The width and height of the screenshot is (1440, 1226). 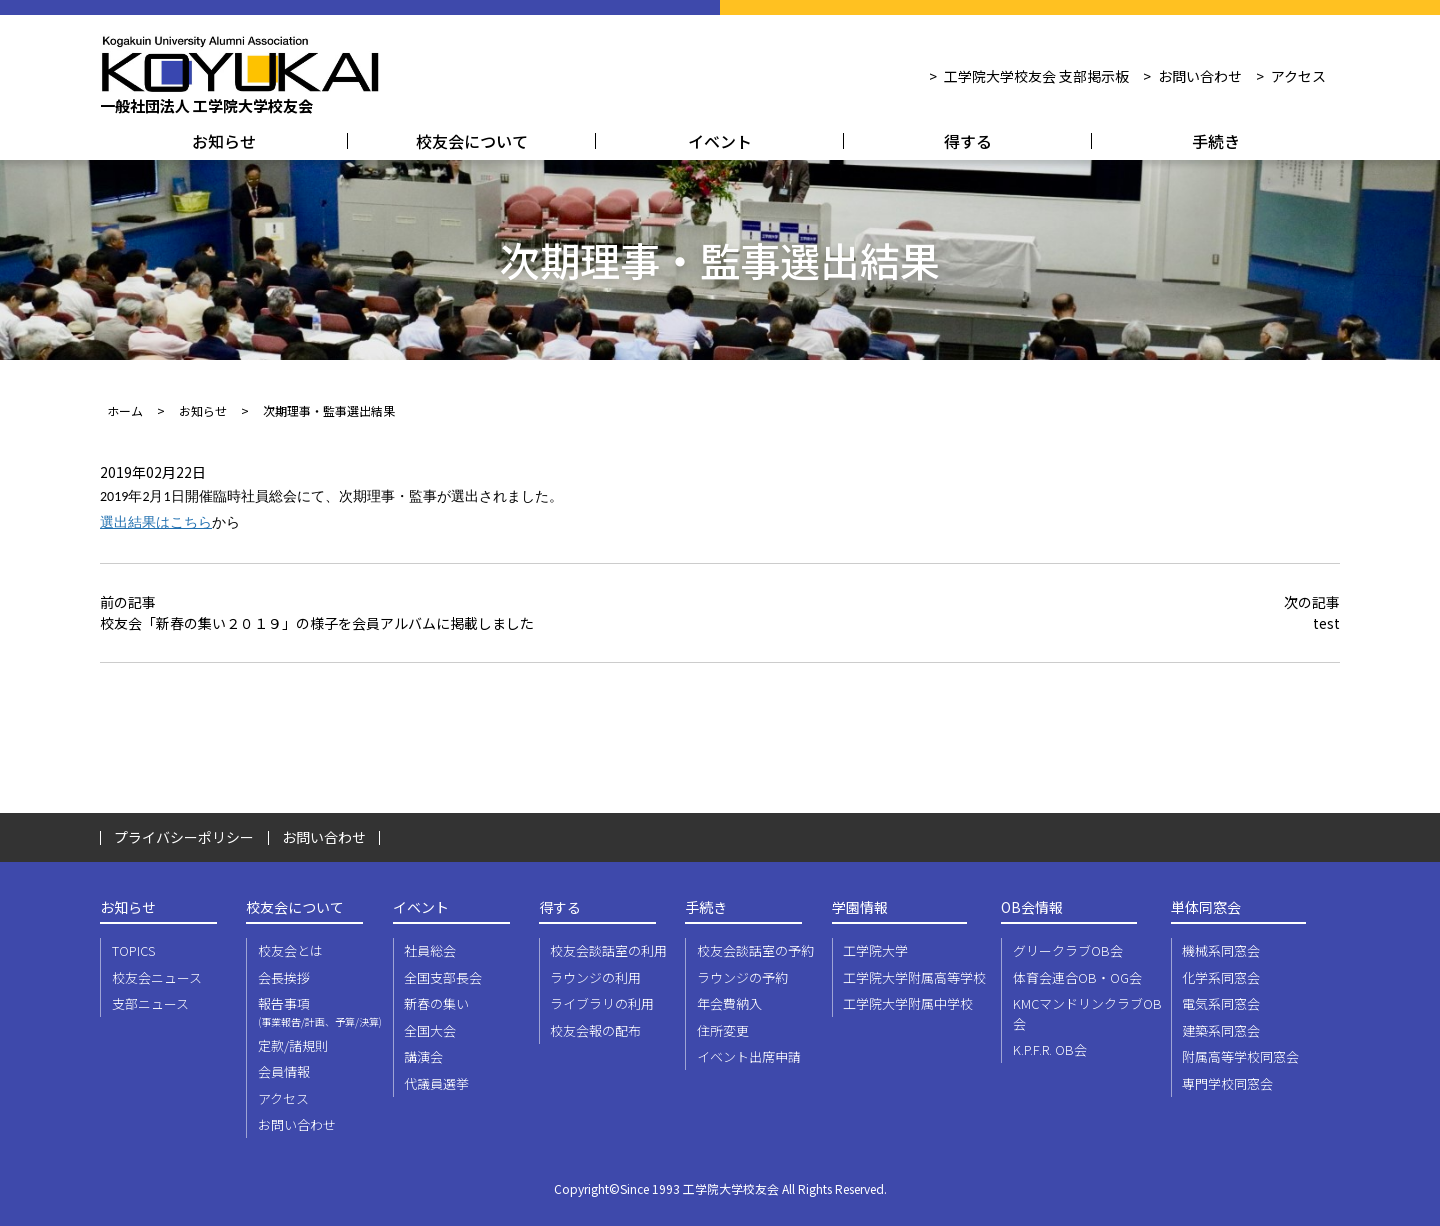 I want to click on お知らせ, so click(x=224, y=141).